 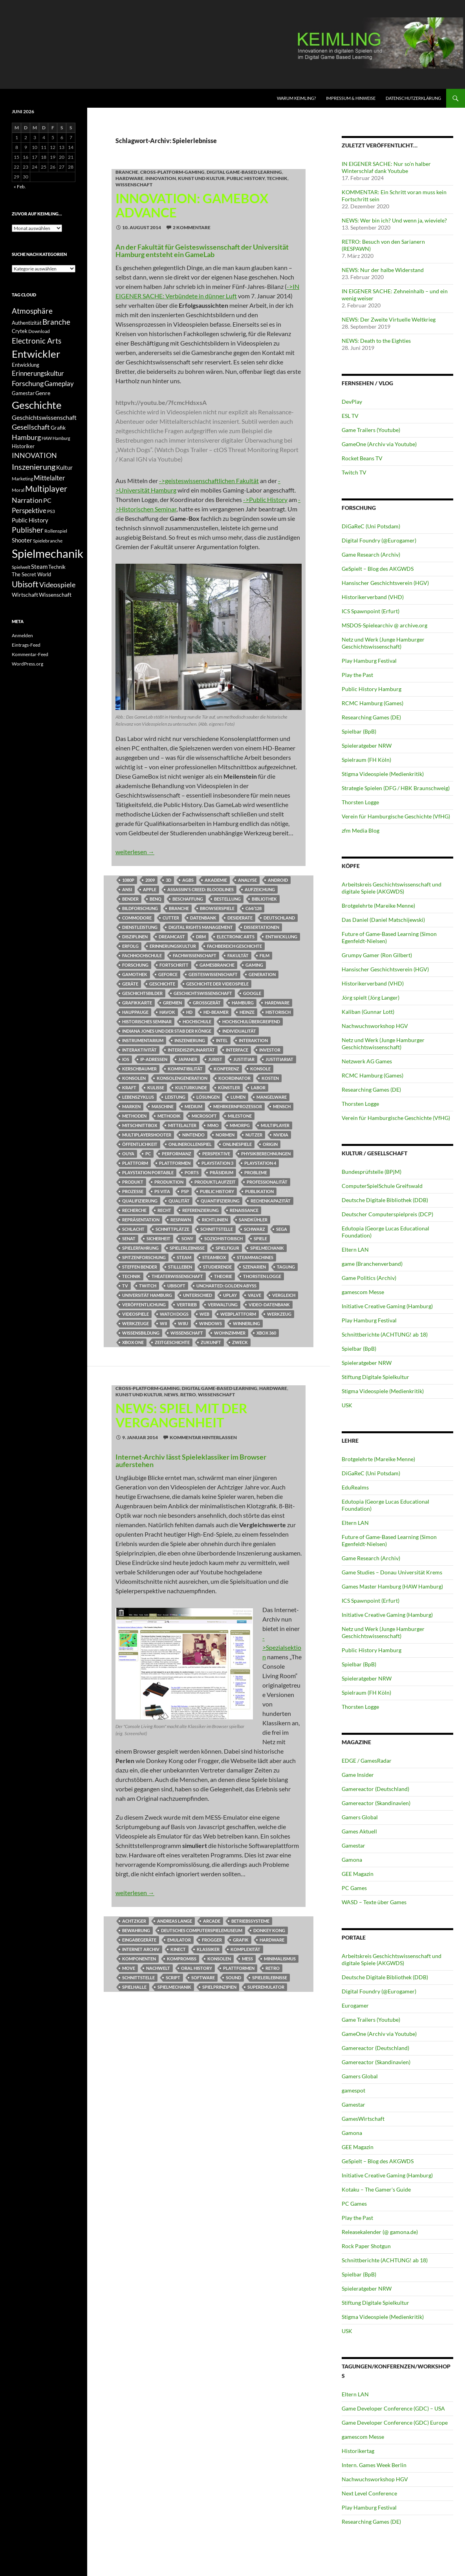 What do you see at coordinates (149, 889) in the screenshot?
I see `Apple` at bounding box center [149, 889].